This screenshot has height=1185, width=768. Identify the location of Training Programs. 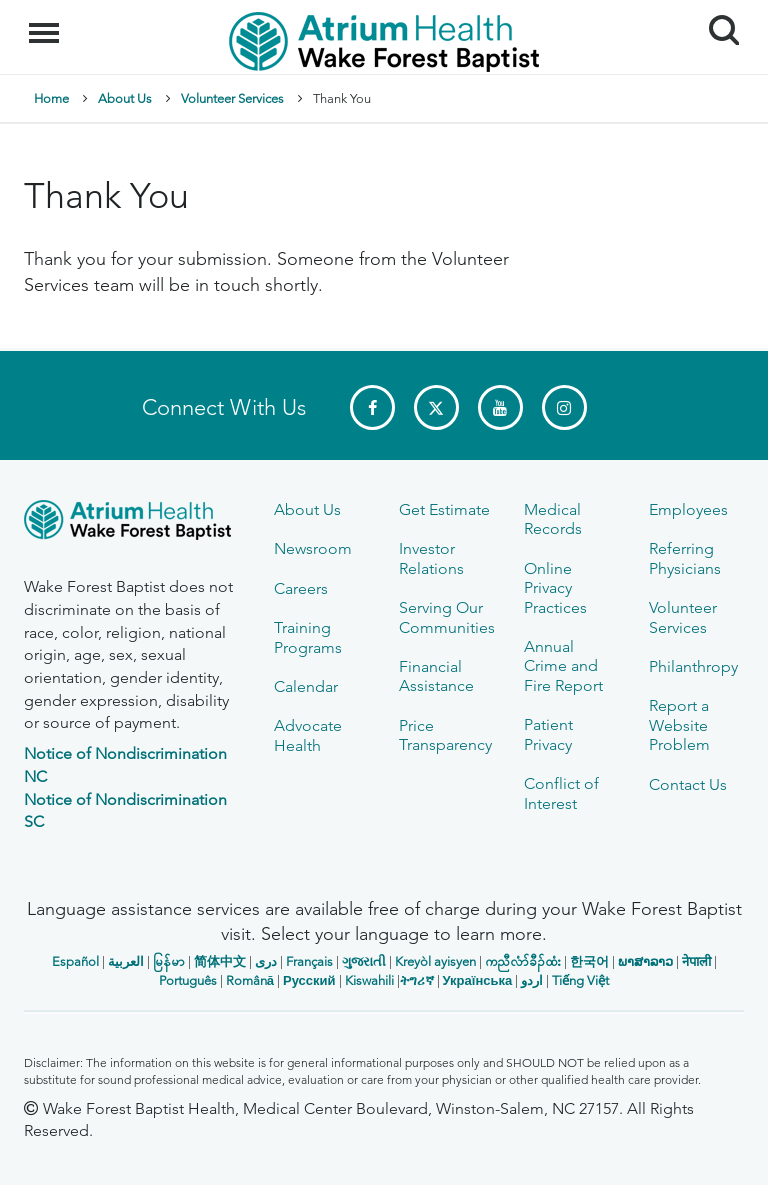
(308, 637).